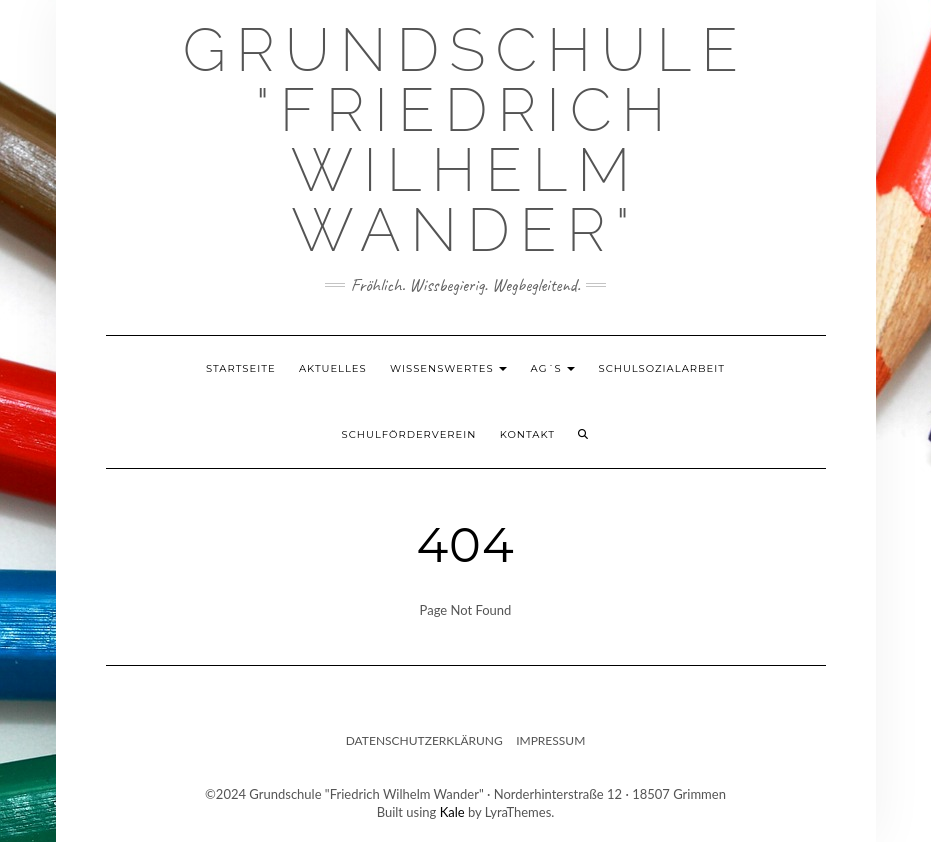 This screenshot has width=931, height=842. I want to click on Impressum, so click(550, 740).